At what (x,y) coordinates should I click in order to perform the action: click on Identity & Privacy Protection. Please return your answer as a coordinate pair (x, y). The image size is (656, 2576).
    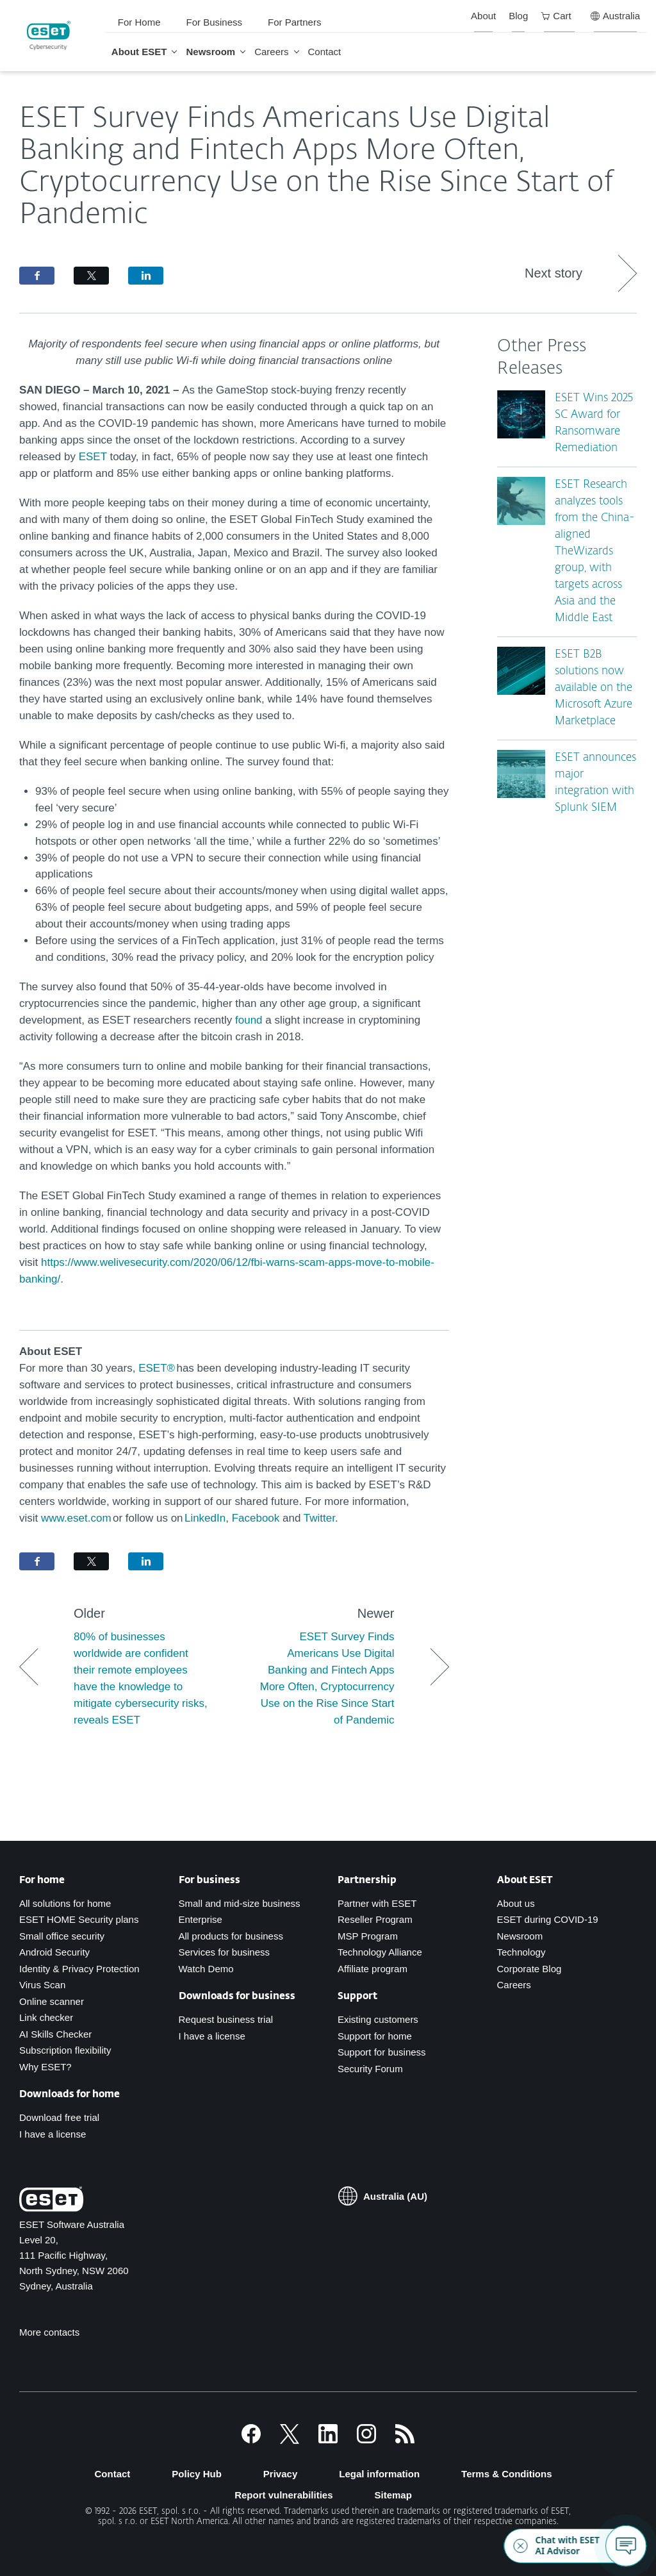
    Looking at the image, I should click on (79, 1968).